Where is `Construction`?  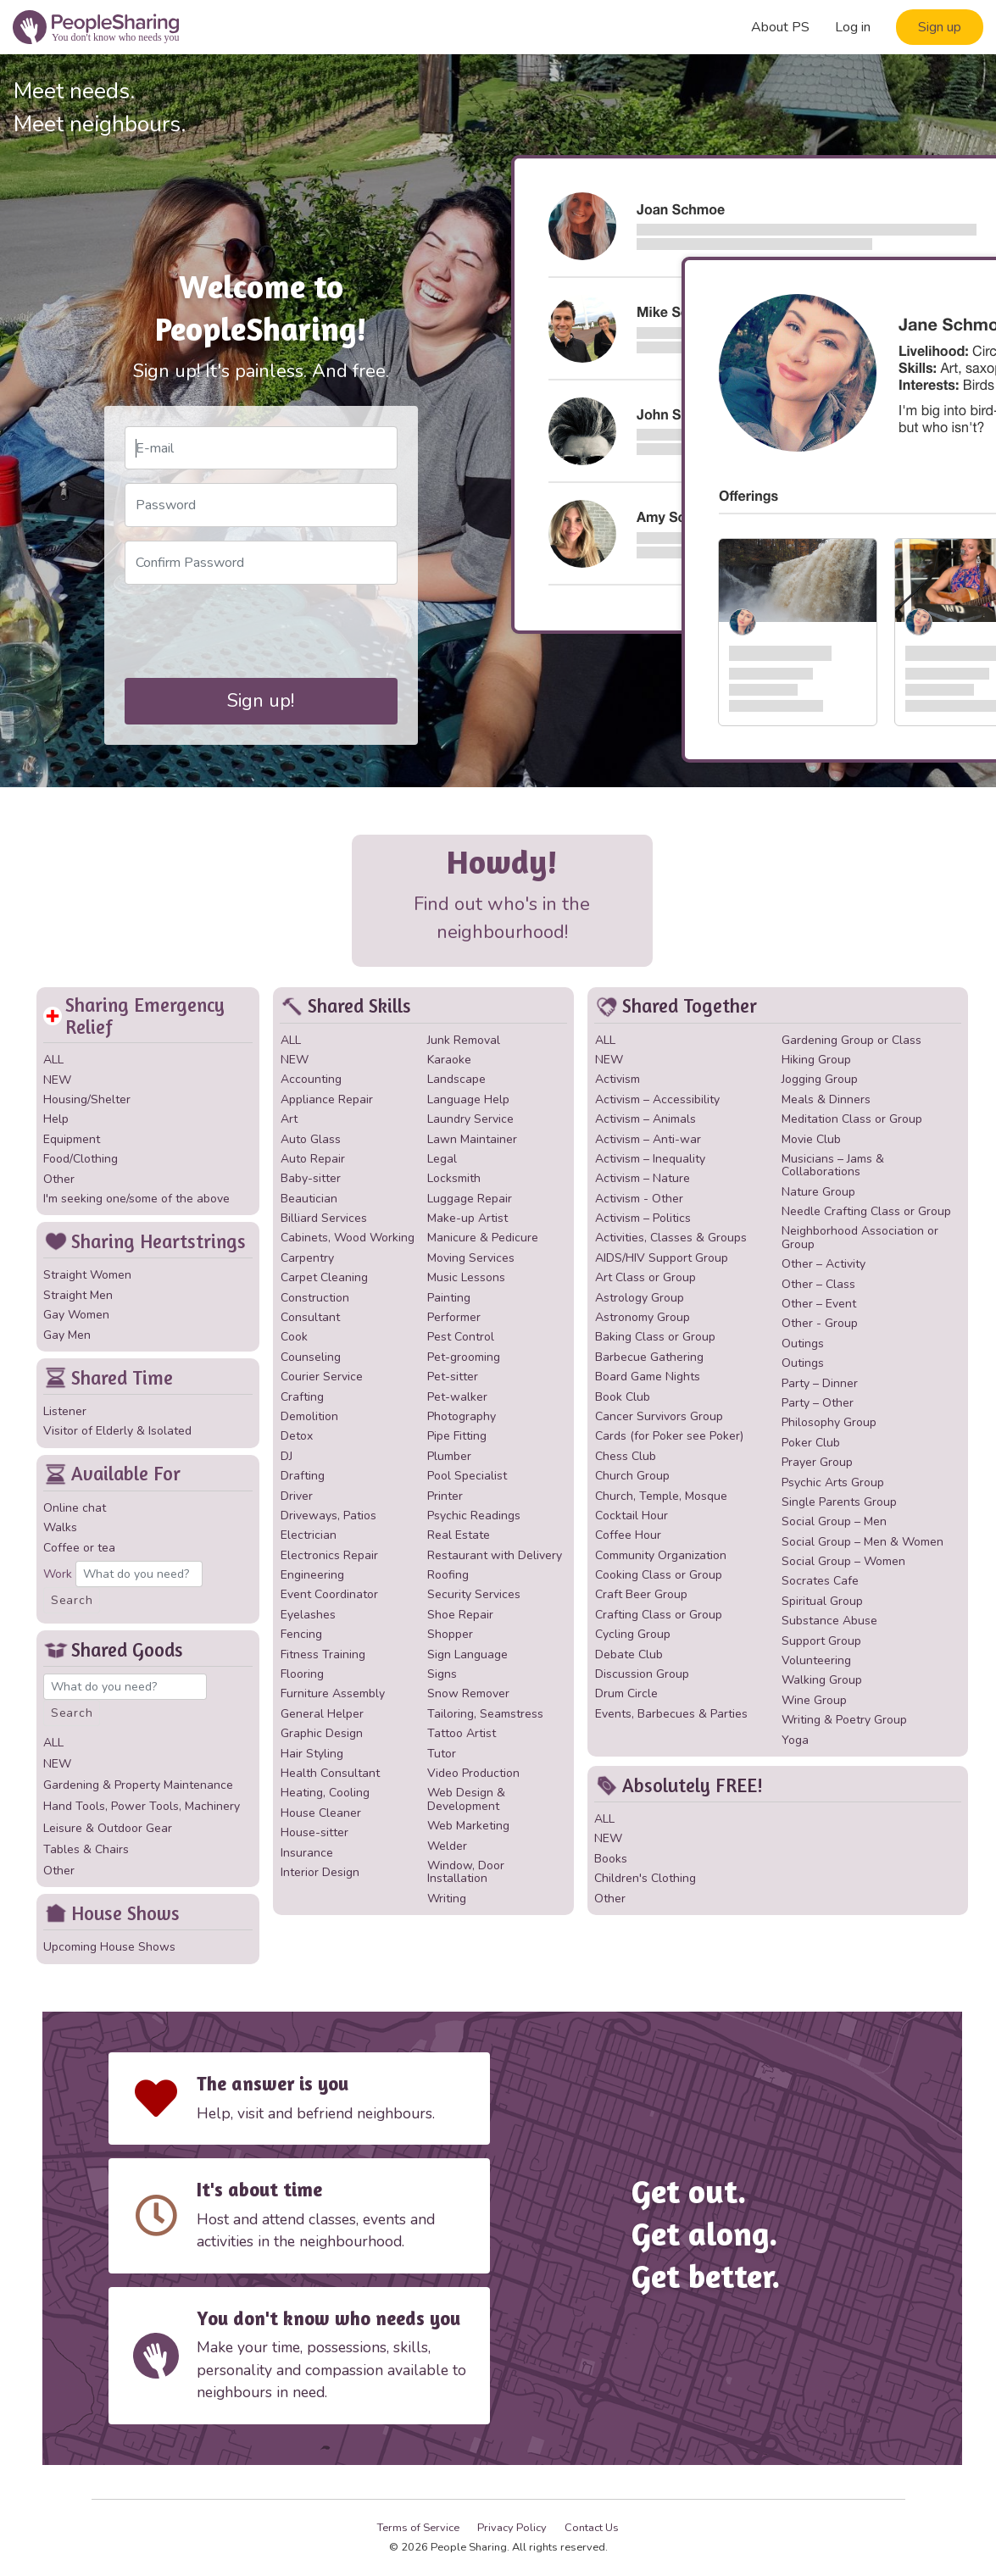
Construction is located at coordinates (315, 1298).